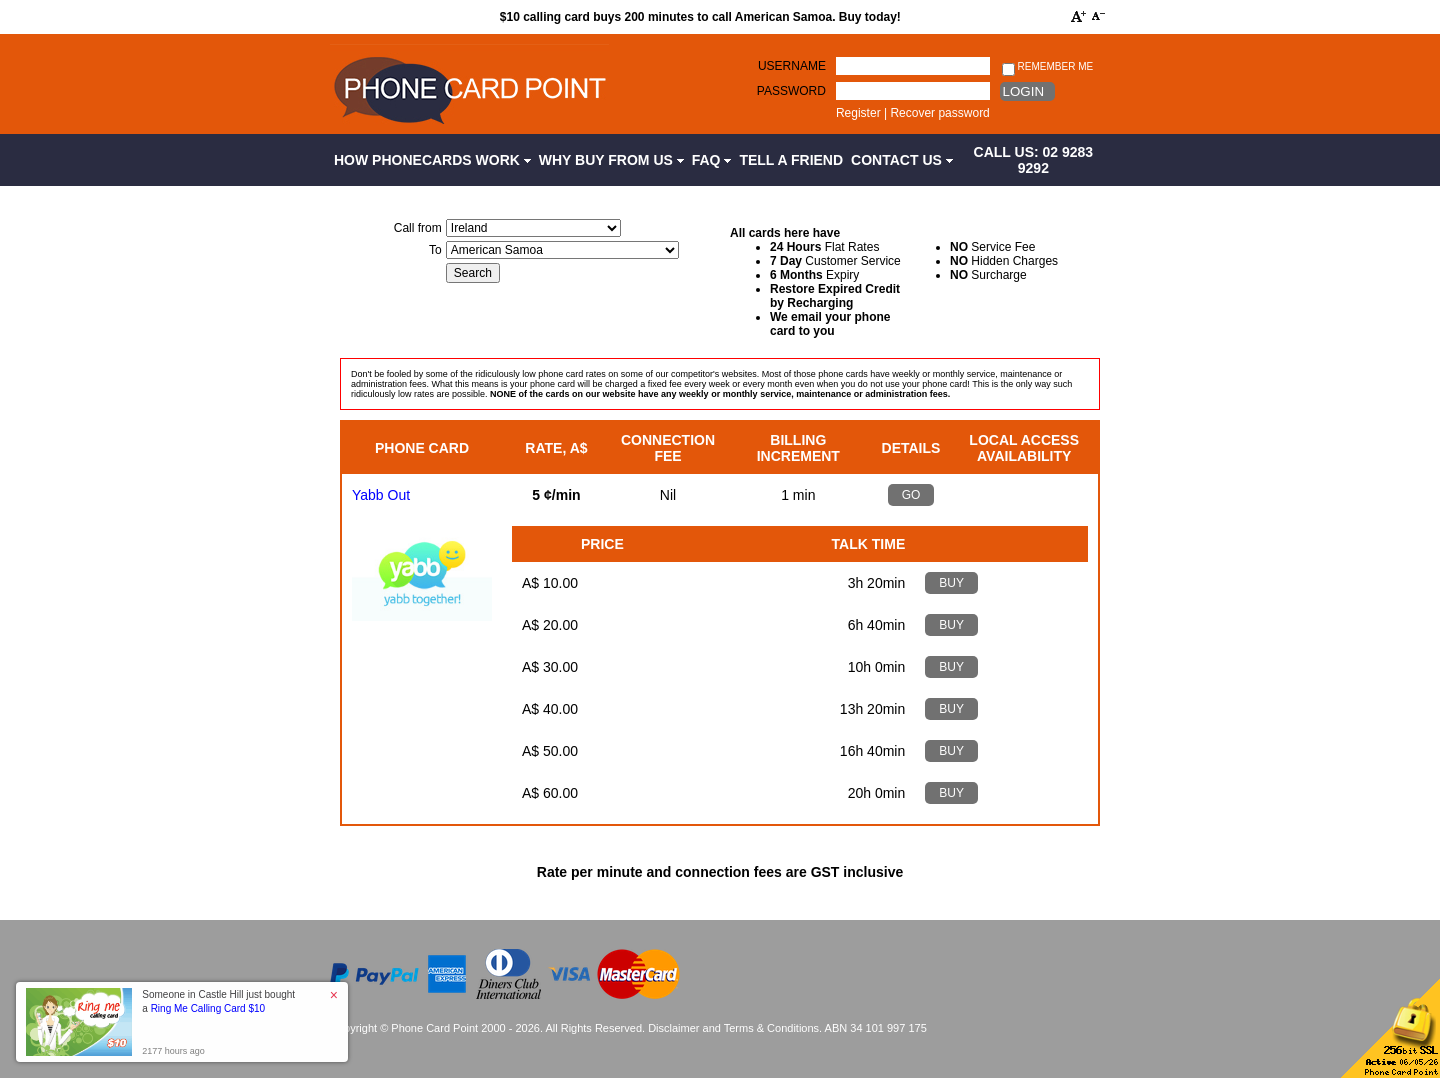 The image size is (1440, 1078). I want to click on Recover password, so click(939, 113).